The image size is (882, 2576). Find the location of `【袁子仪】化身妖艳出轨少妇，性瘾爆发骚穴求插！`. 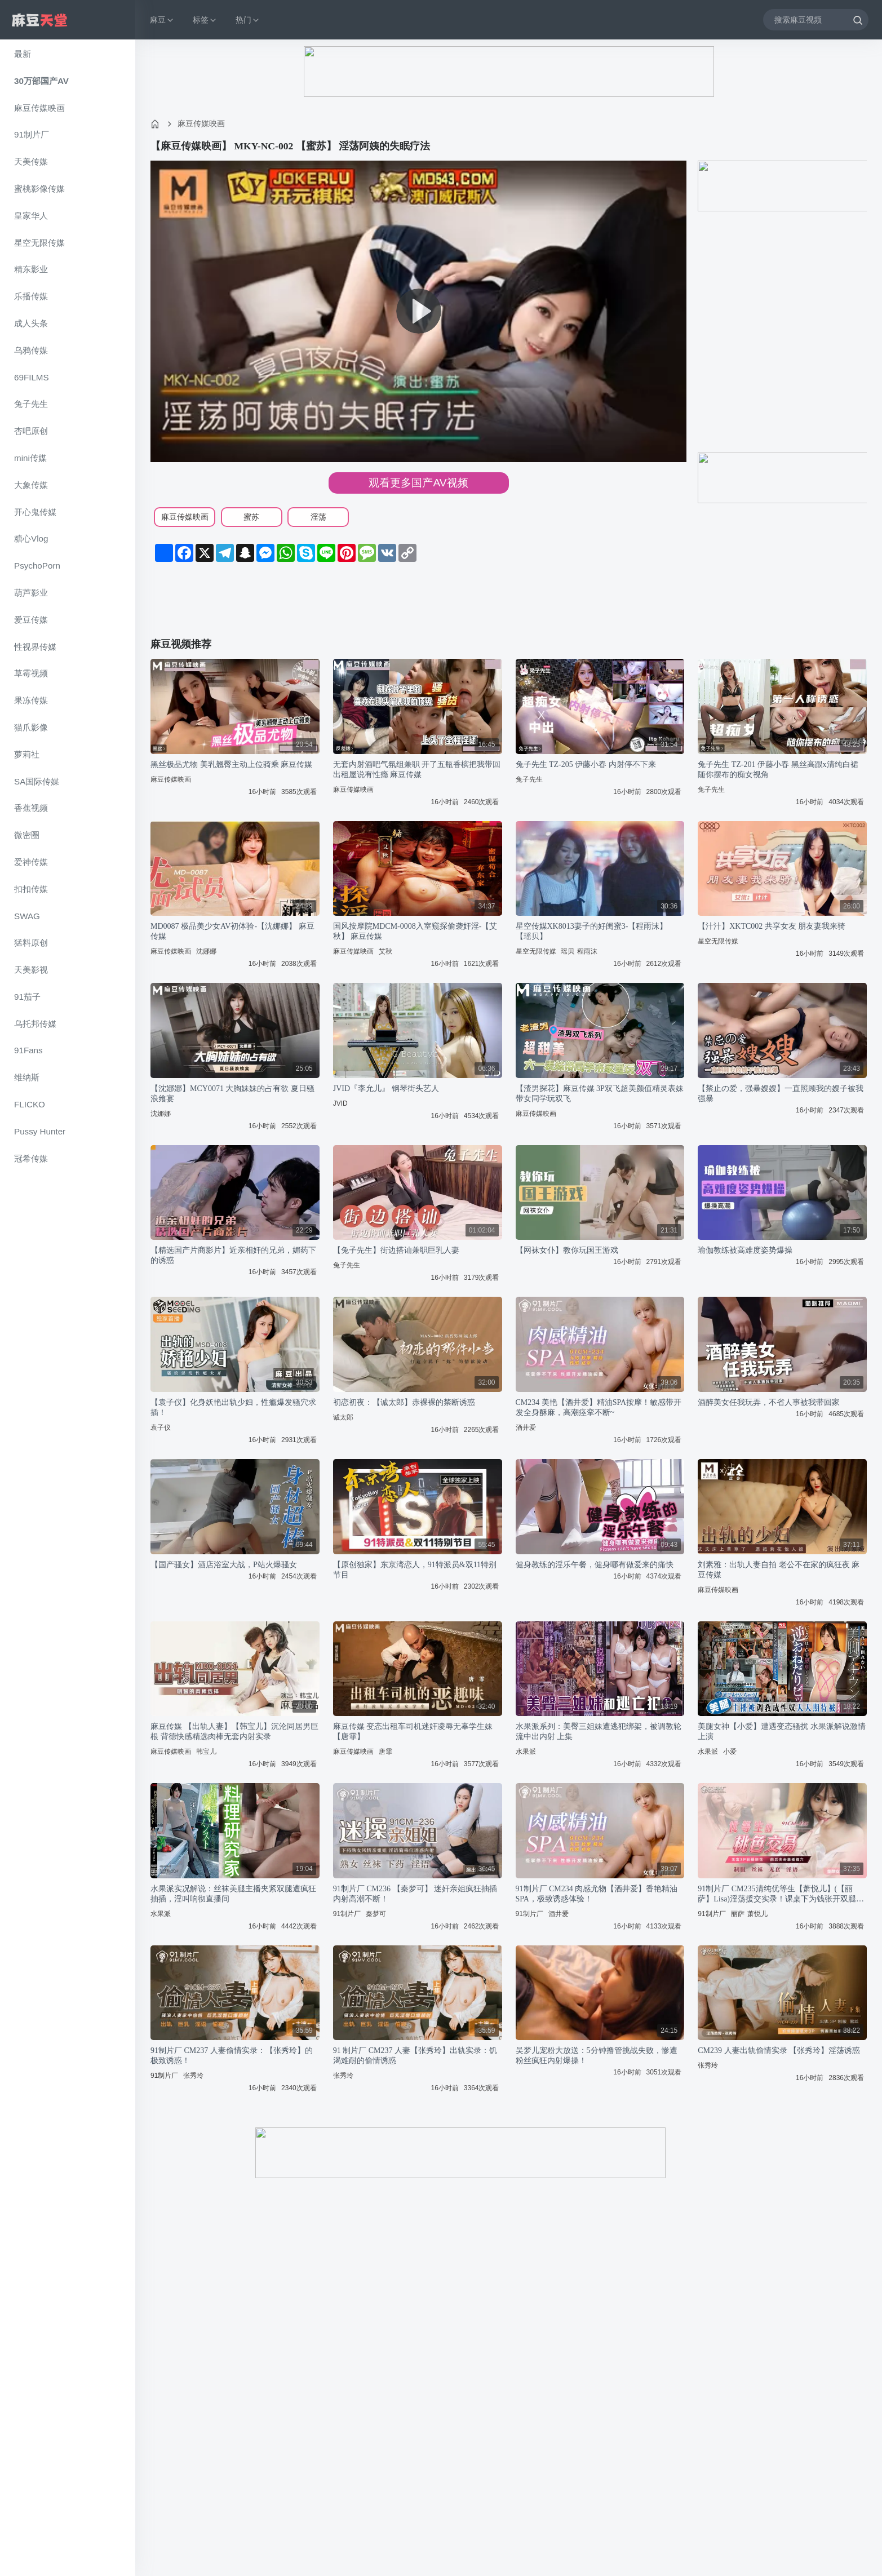

【袁子仪】化身妖艳出轨少妇，性瘾爆发骚穴求插！ is located at coordinates (233, 1407).